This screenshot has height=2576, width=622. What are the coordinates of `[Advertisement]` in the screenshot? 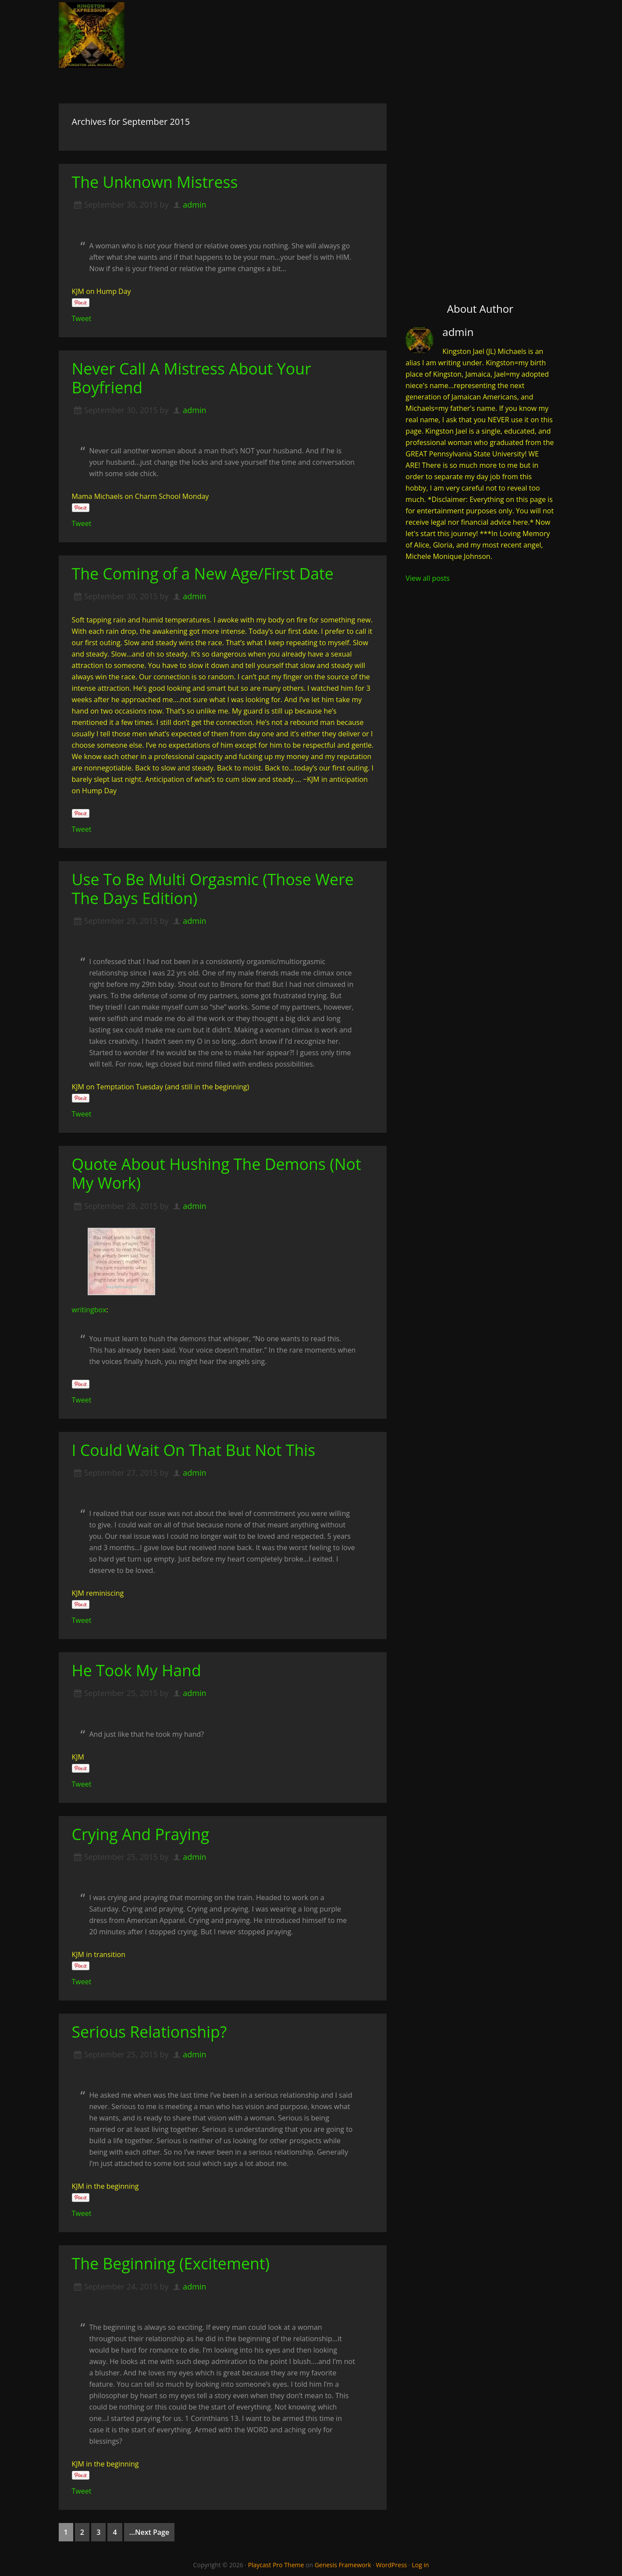 It's located at (479, 173).